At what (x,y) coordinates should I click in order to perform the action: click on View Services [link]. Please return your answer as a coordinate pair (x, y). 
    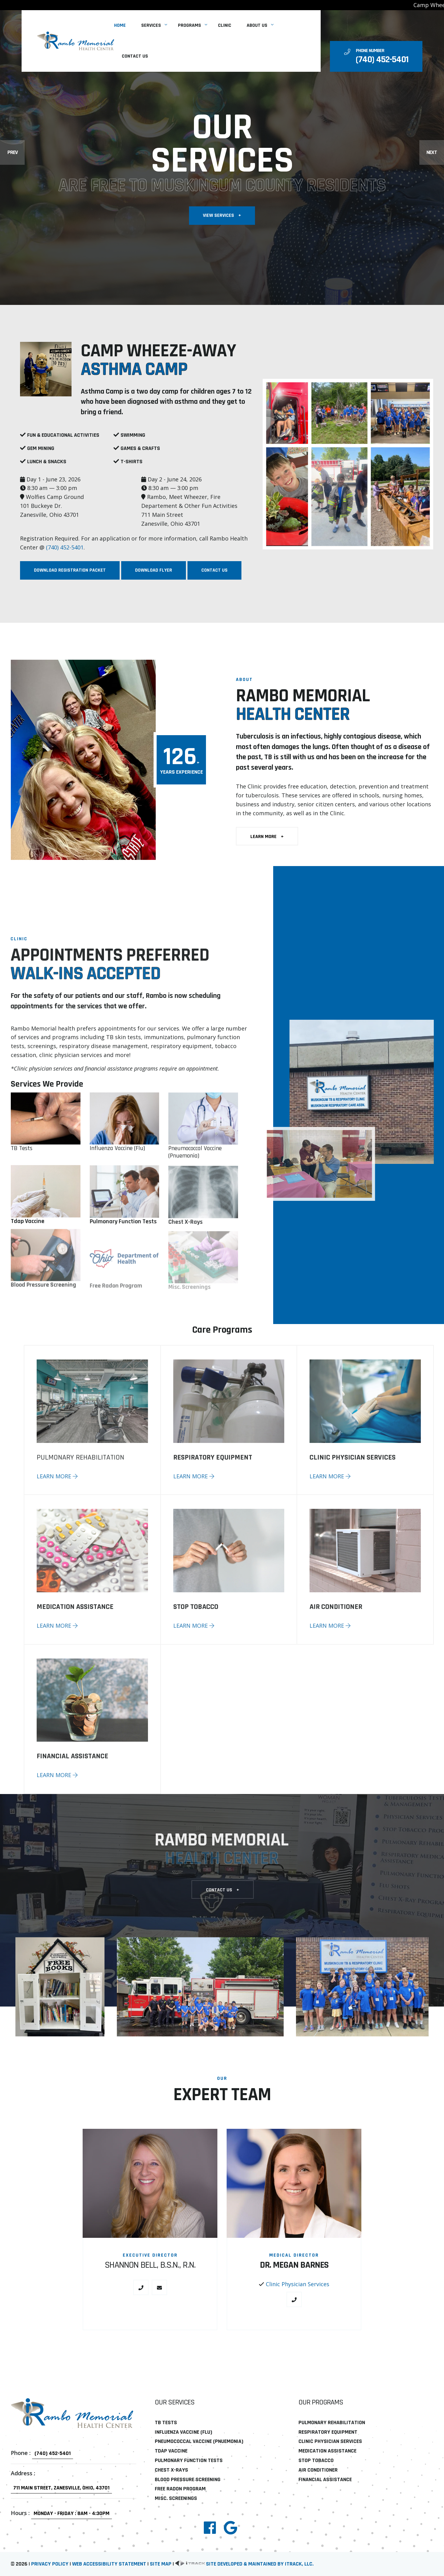
    Looking at the image, I should click on (221, 215).